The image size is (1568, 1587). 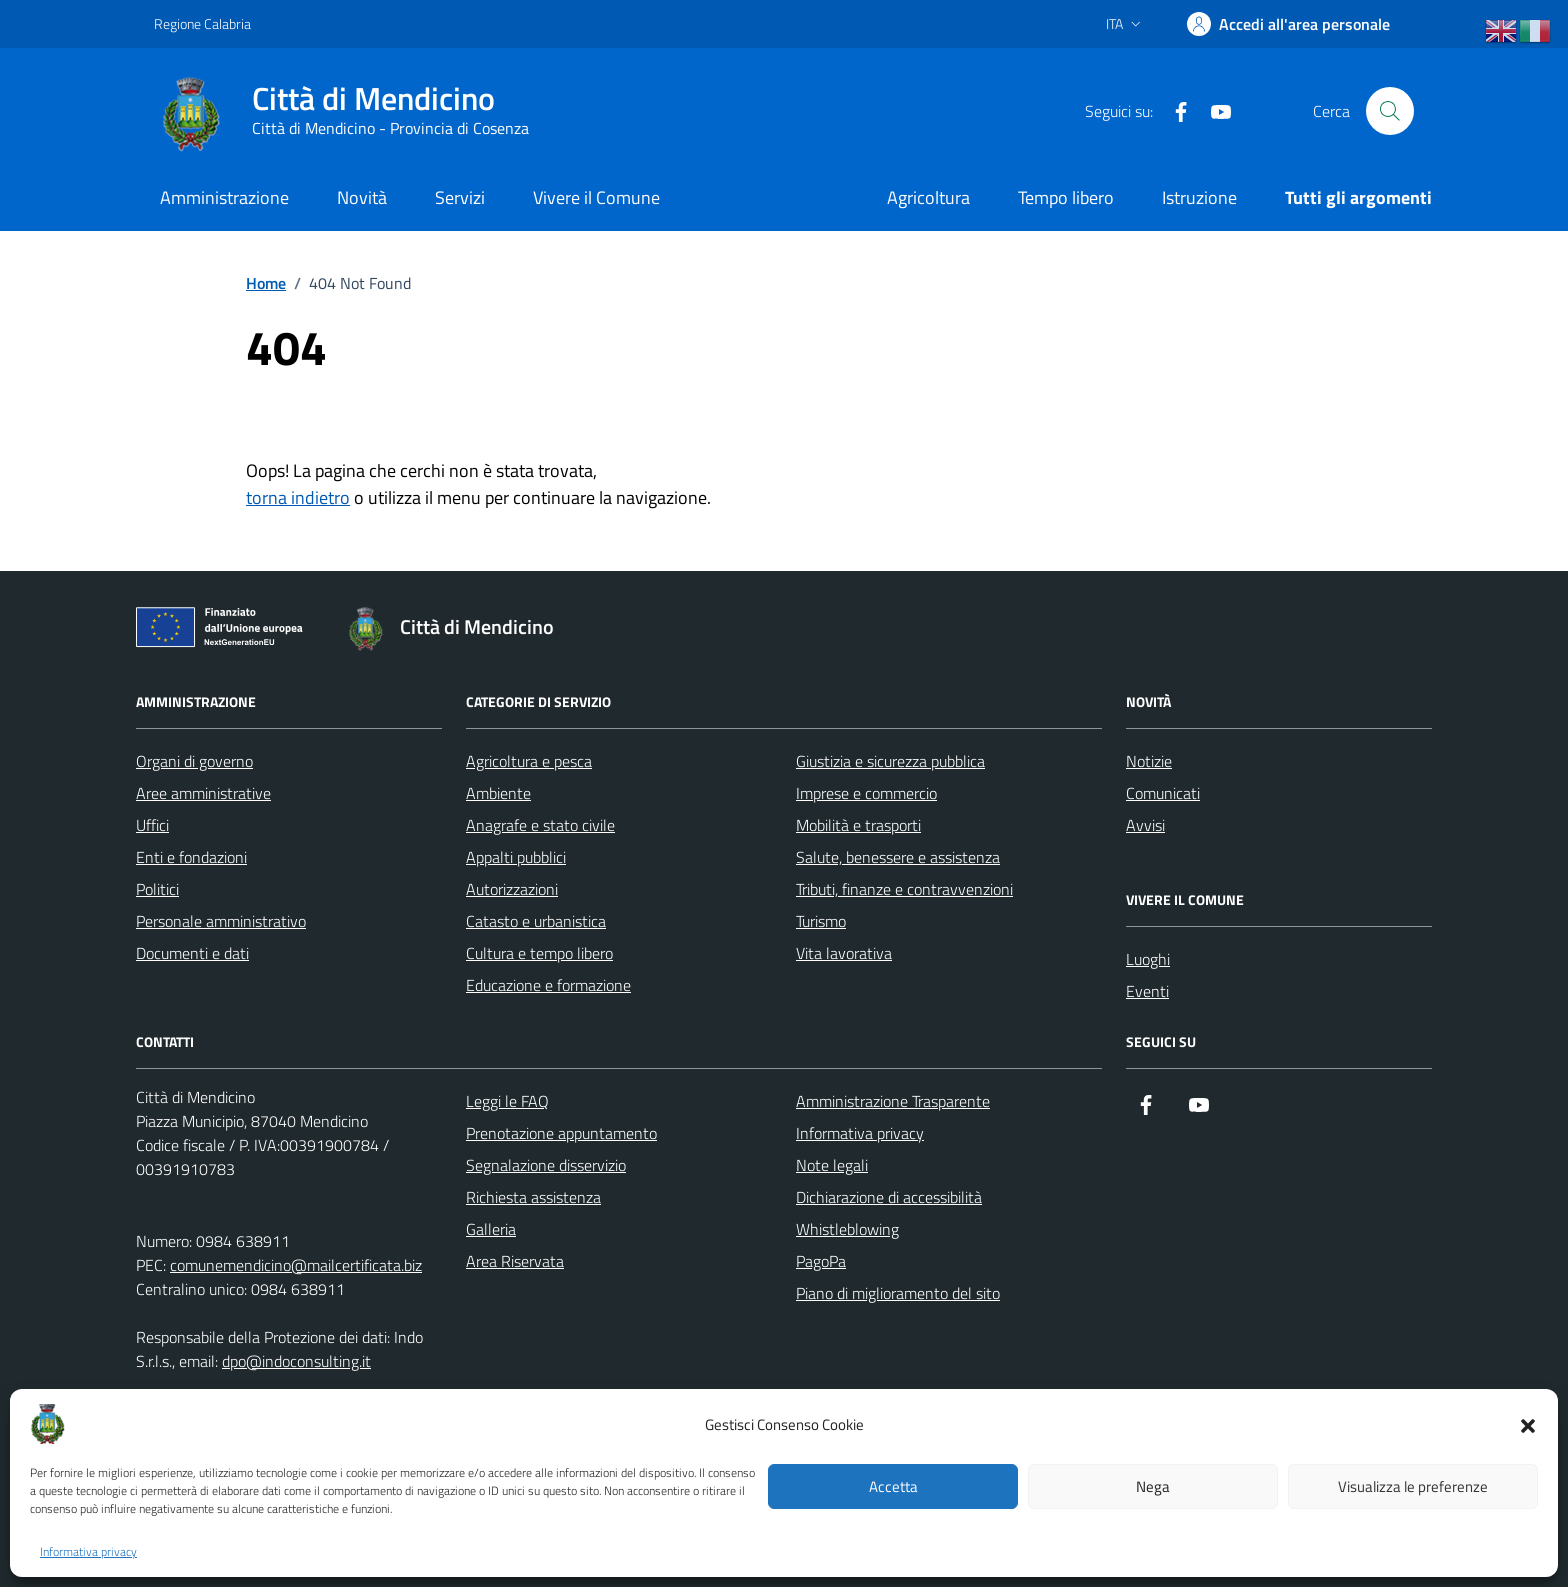 I want to click on Prenotazione appuntamento, so click(x=561, y=1133).